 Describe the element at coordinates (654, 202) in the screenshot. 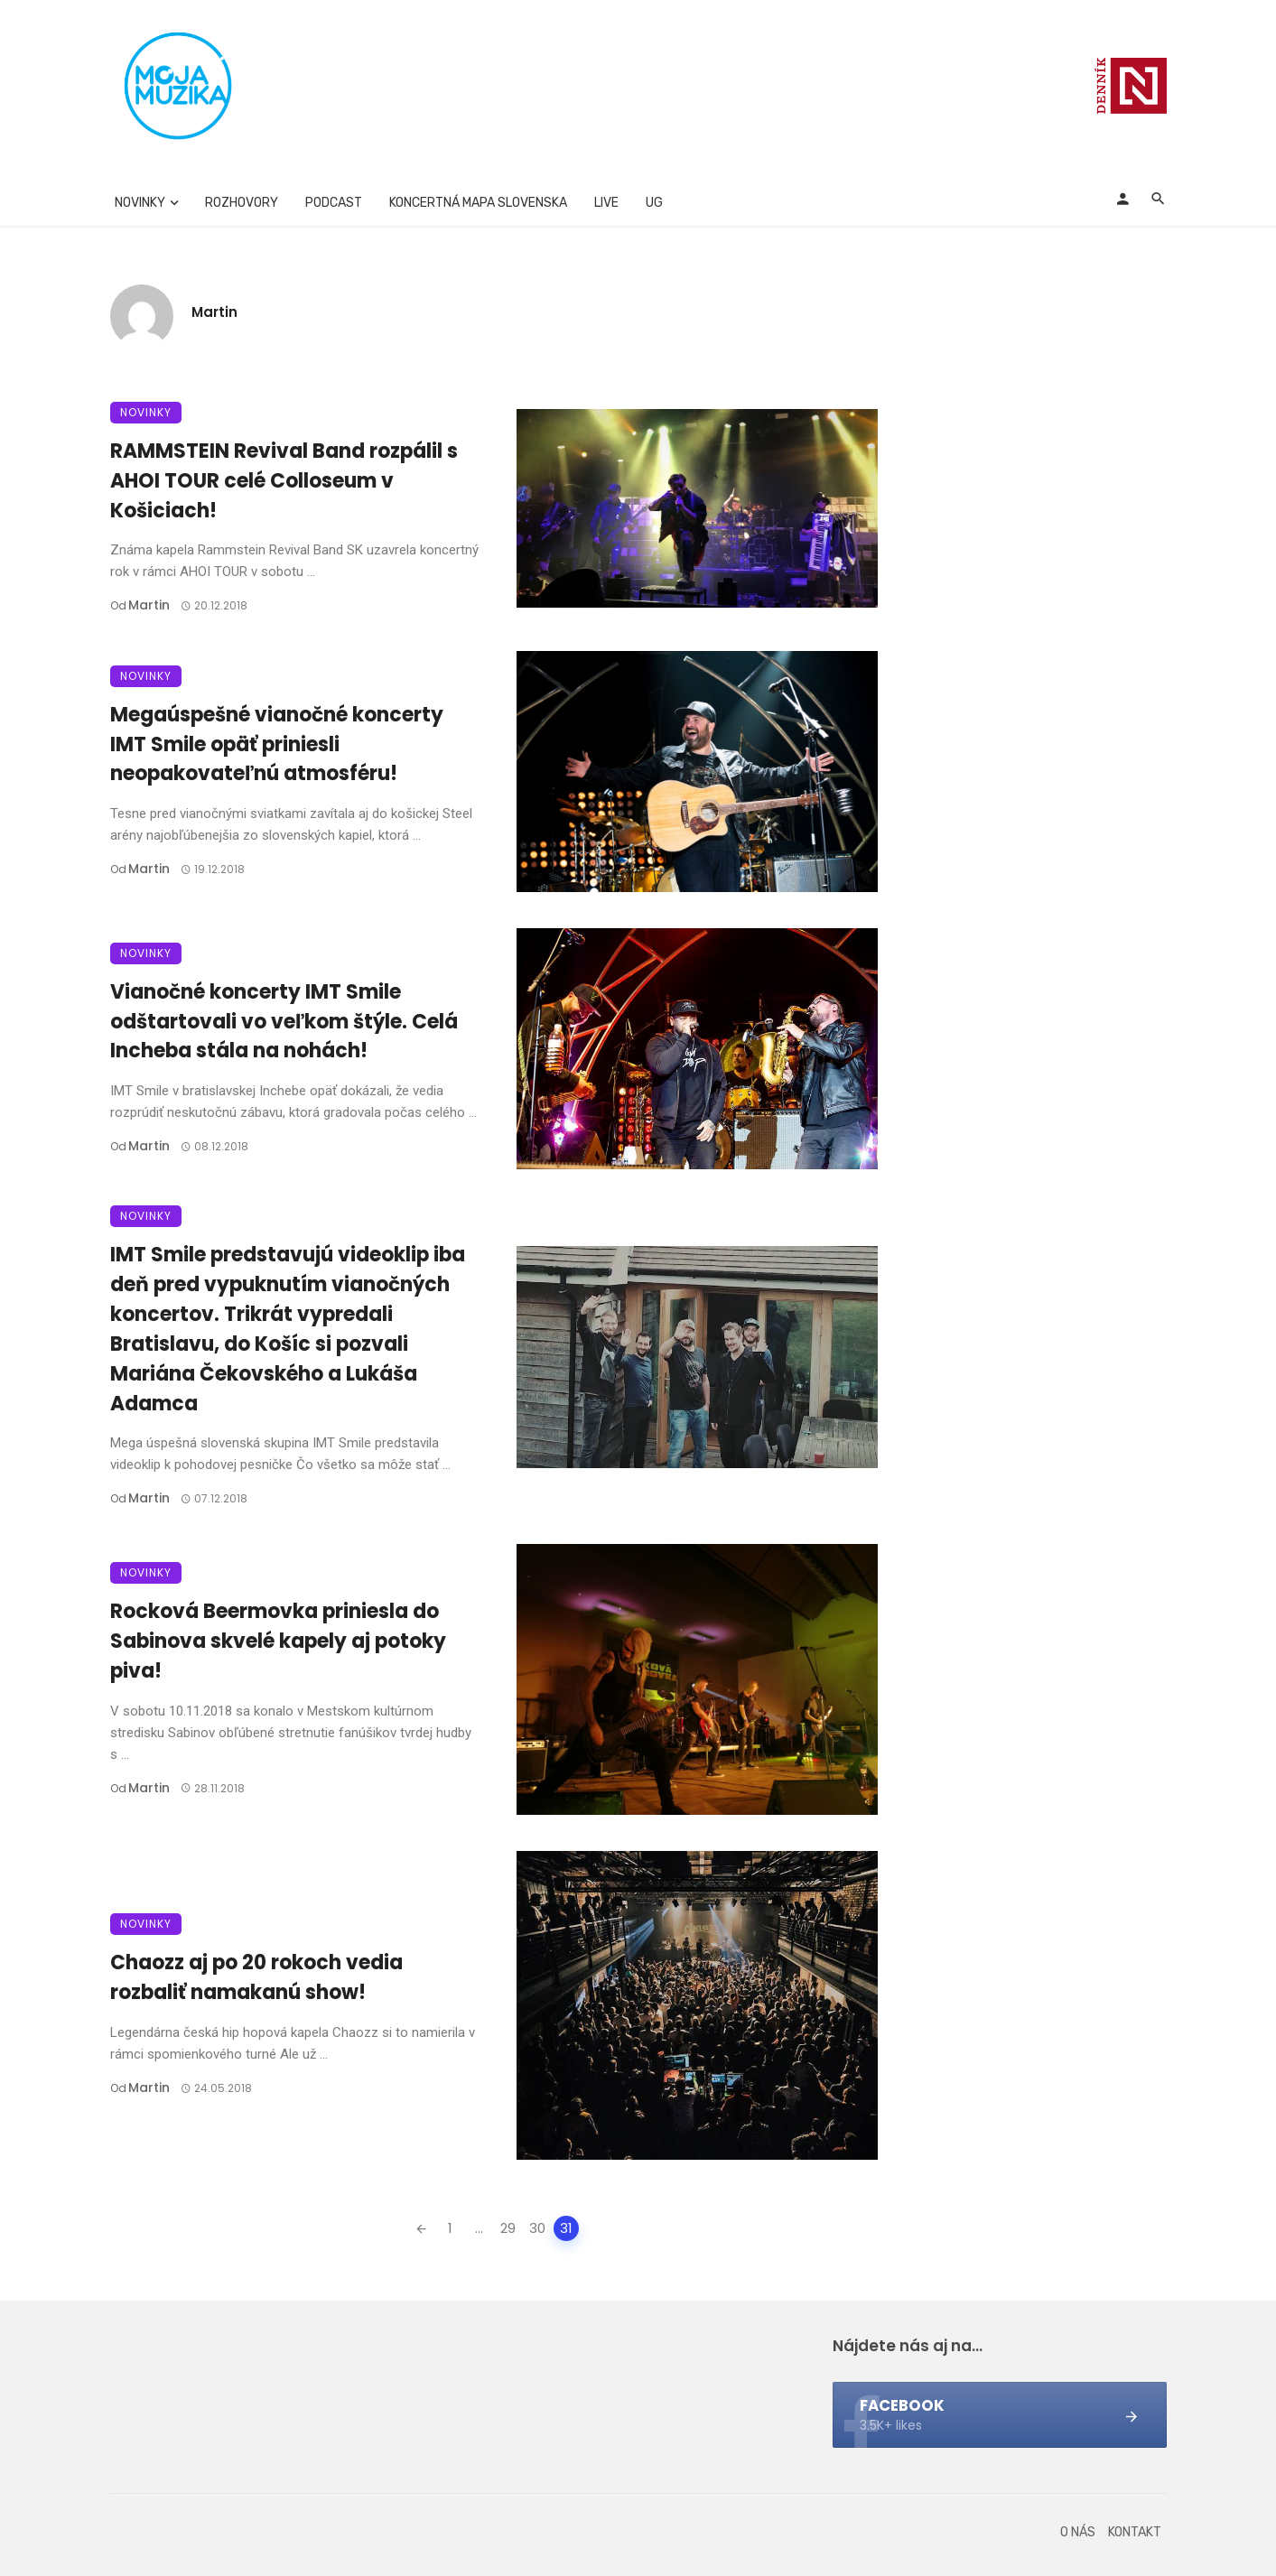

I see `UG` at that location.